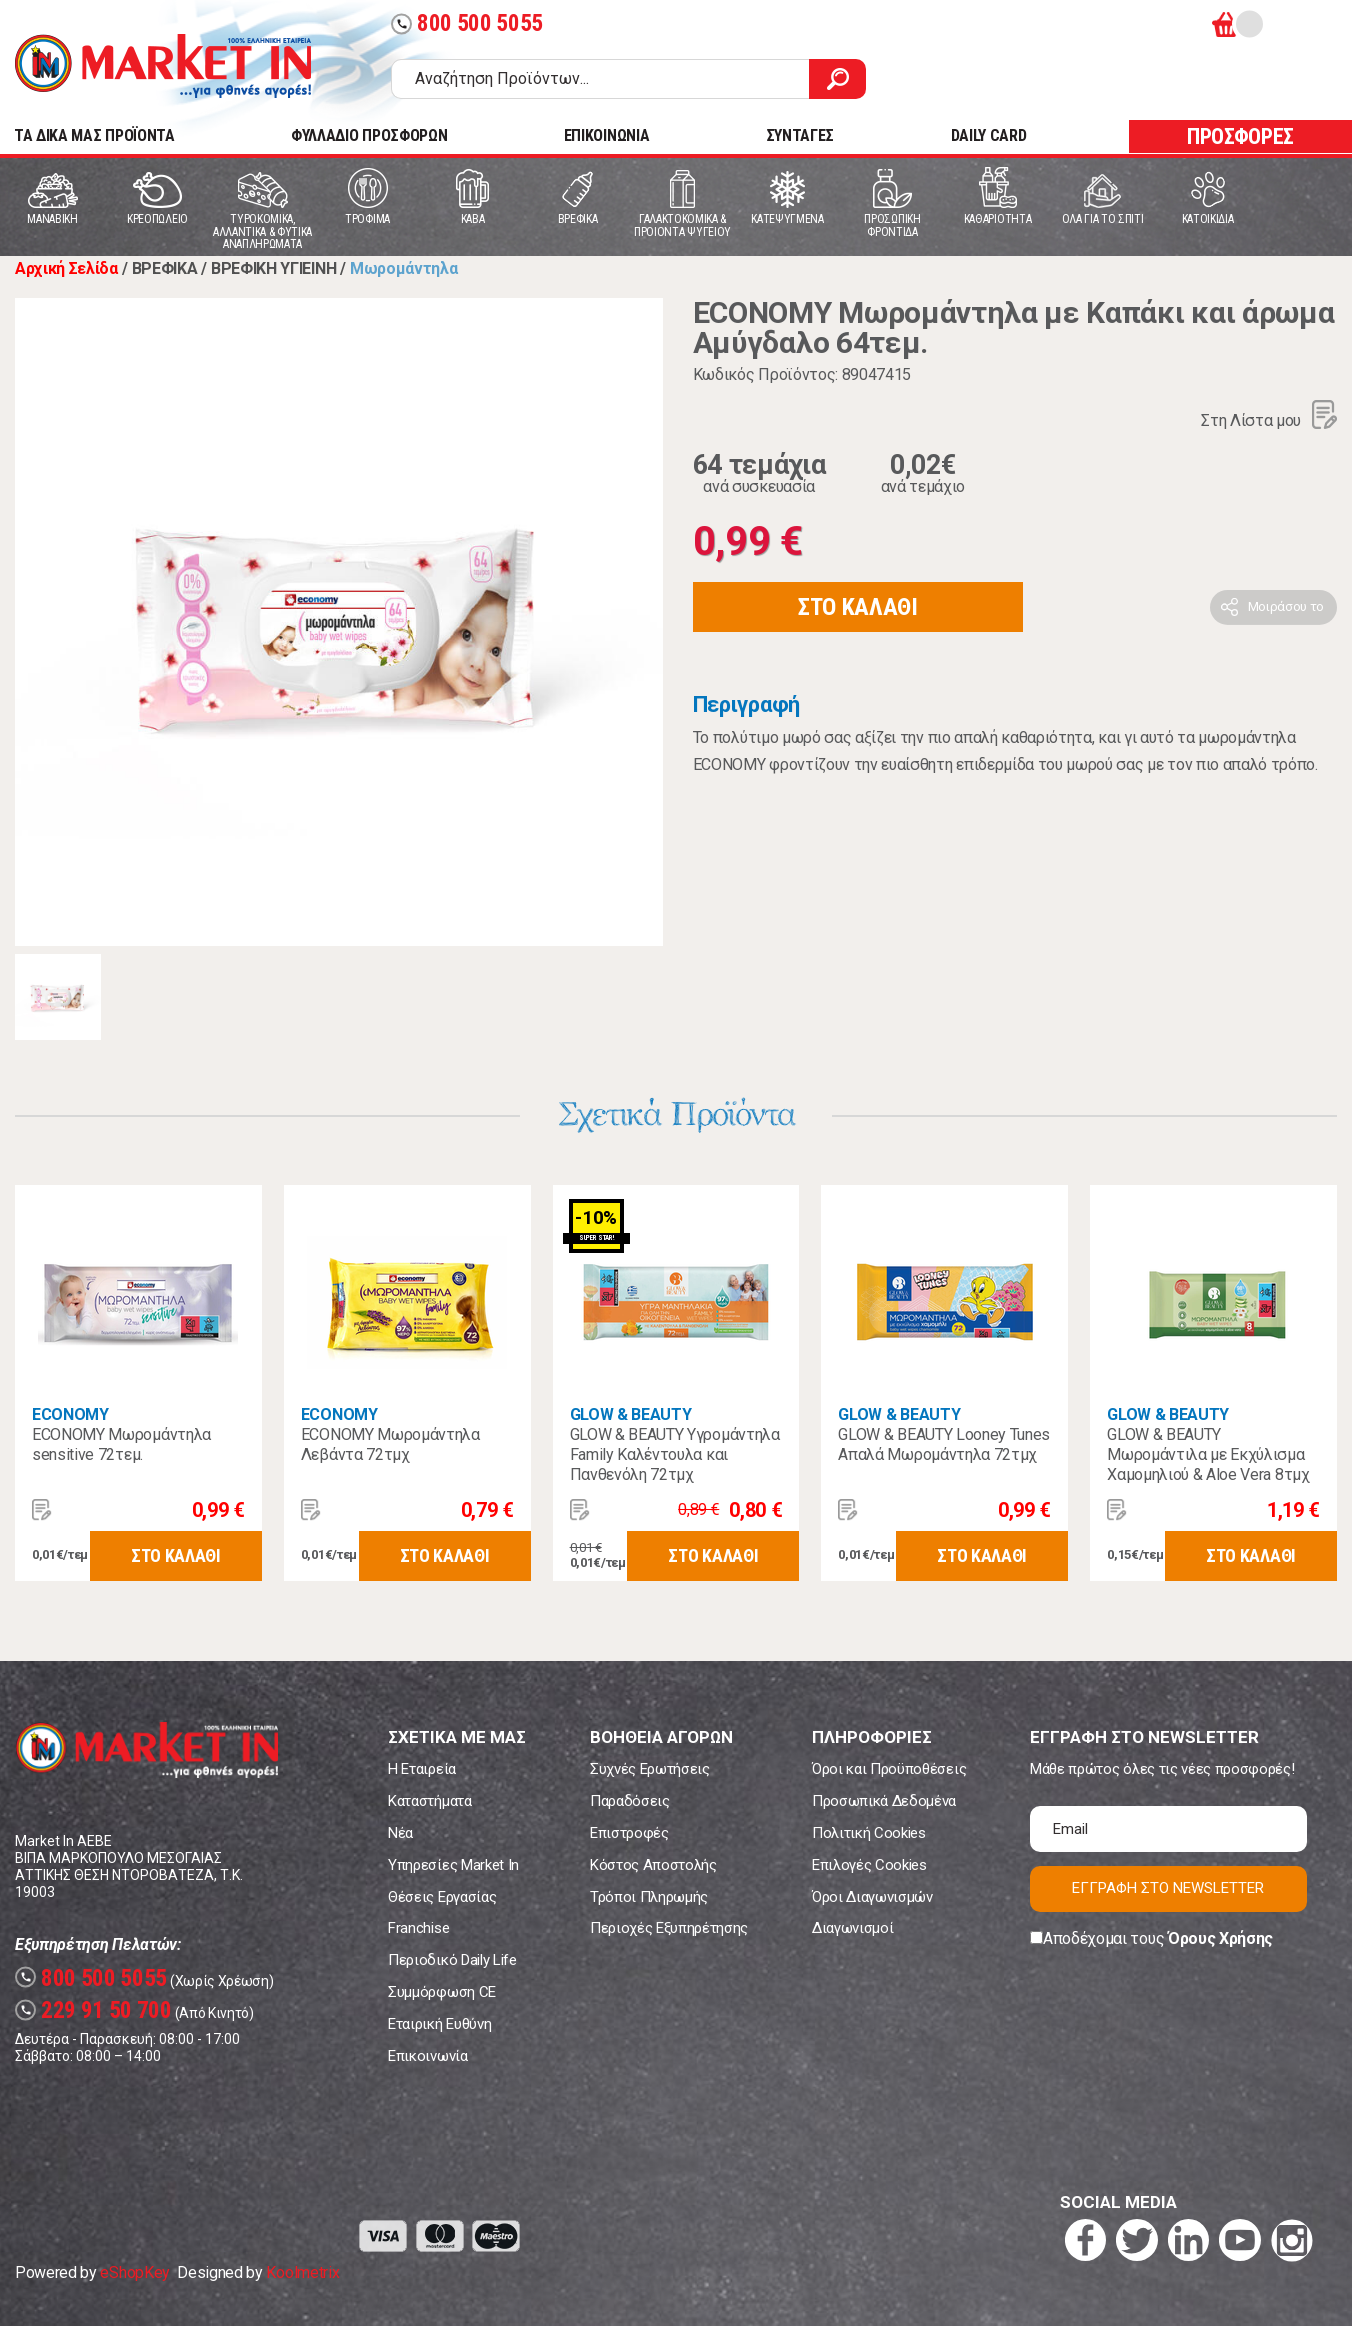  Describe the element at coordinates (467, 23) in the screenshot. I see `800 500 5055` at that location.